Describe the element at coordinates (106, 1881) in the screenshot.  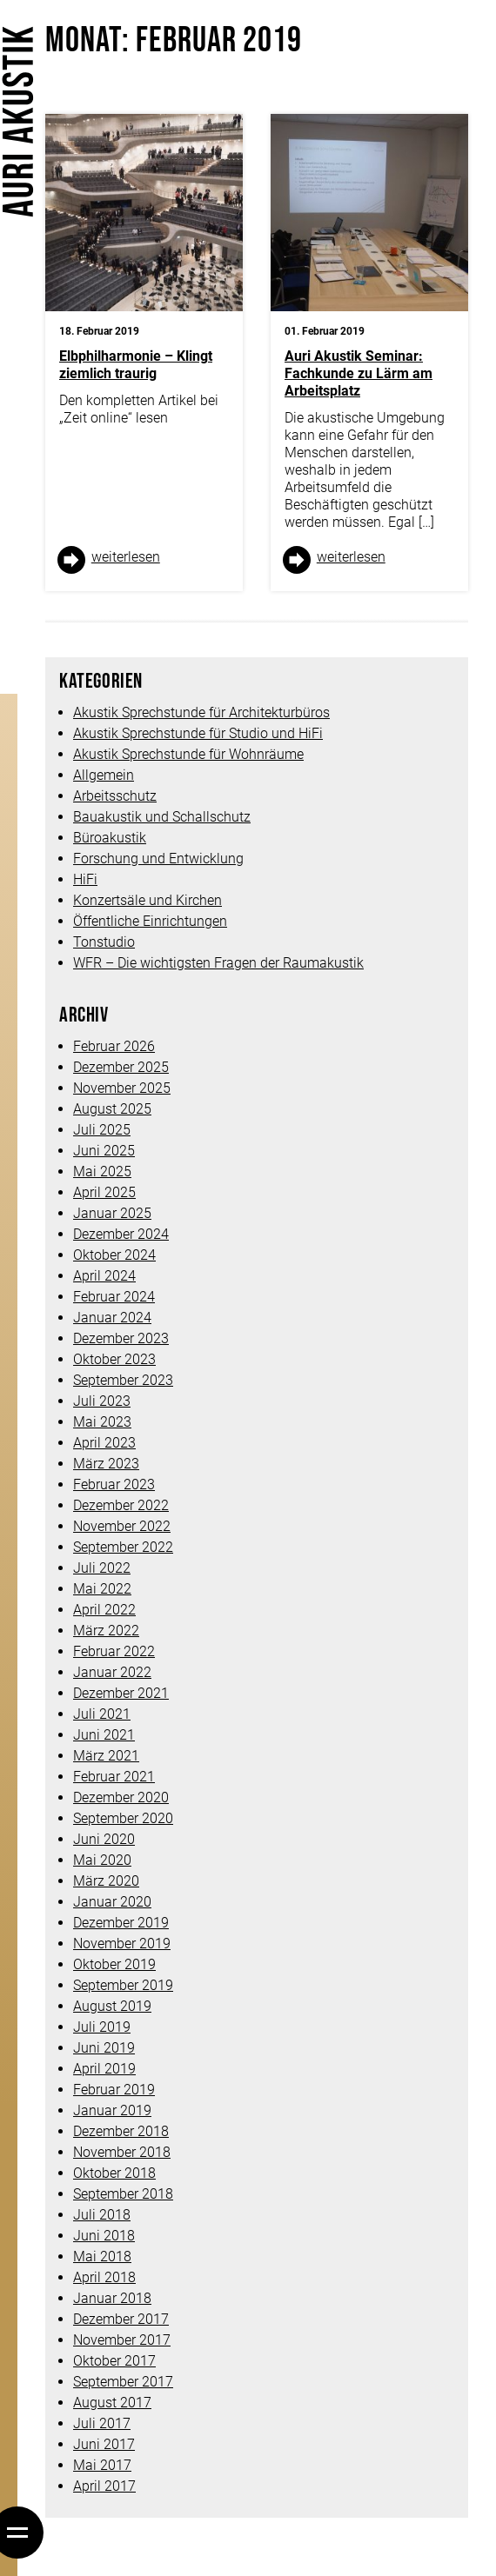
I see `März 2020` at that location.